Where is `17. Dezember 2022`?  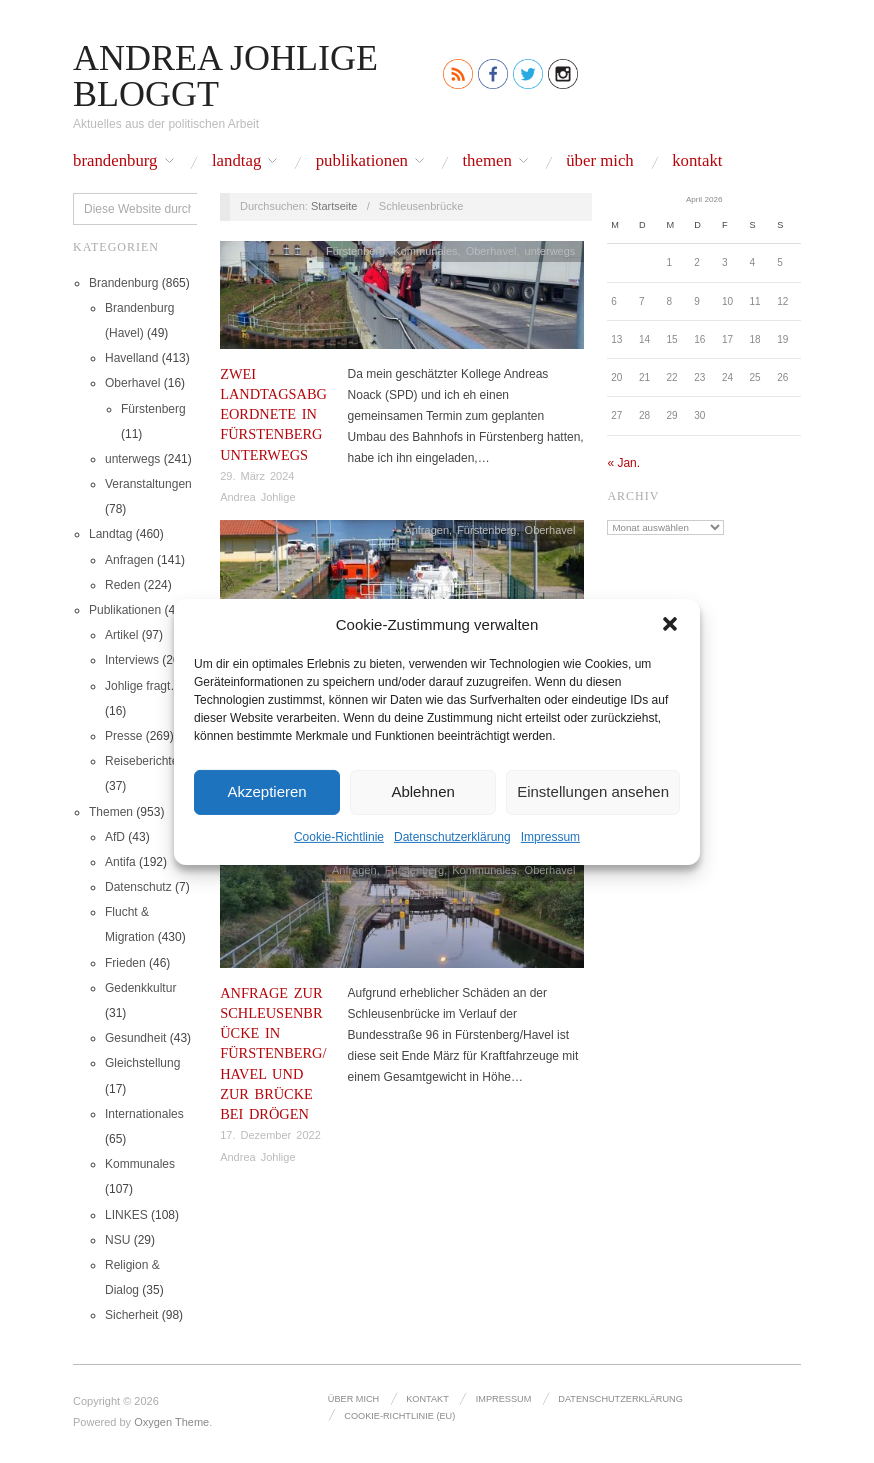 17. Dezember 2022 is located at coordinates (270, 1135).